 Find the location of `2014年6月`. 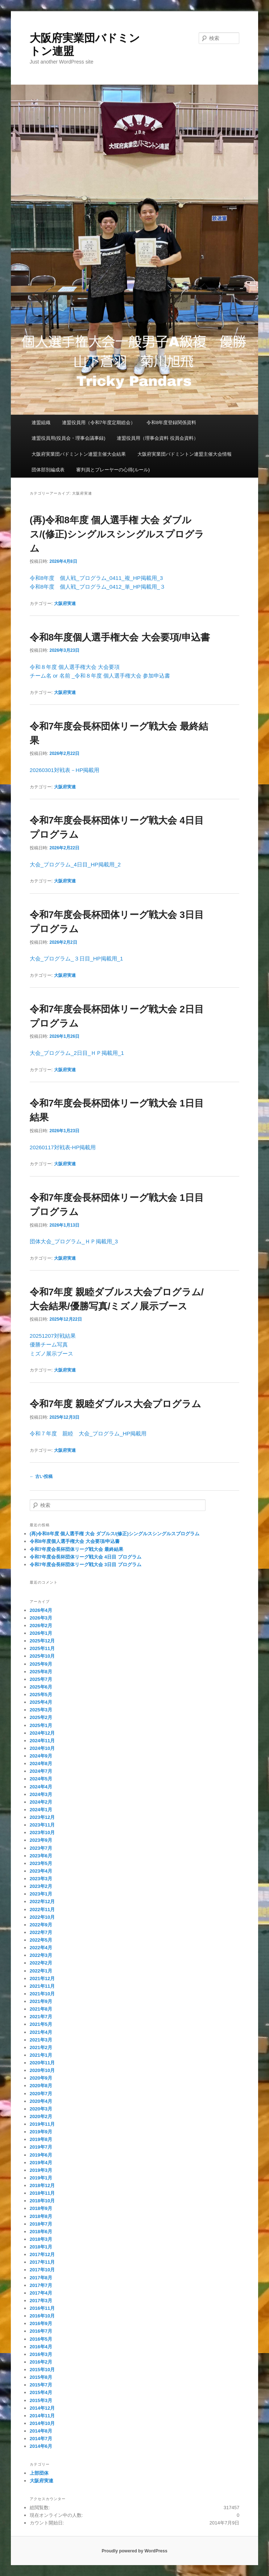

2014年6月 is located at coordinates (41, 2446).